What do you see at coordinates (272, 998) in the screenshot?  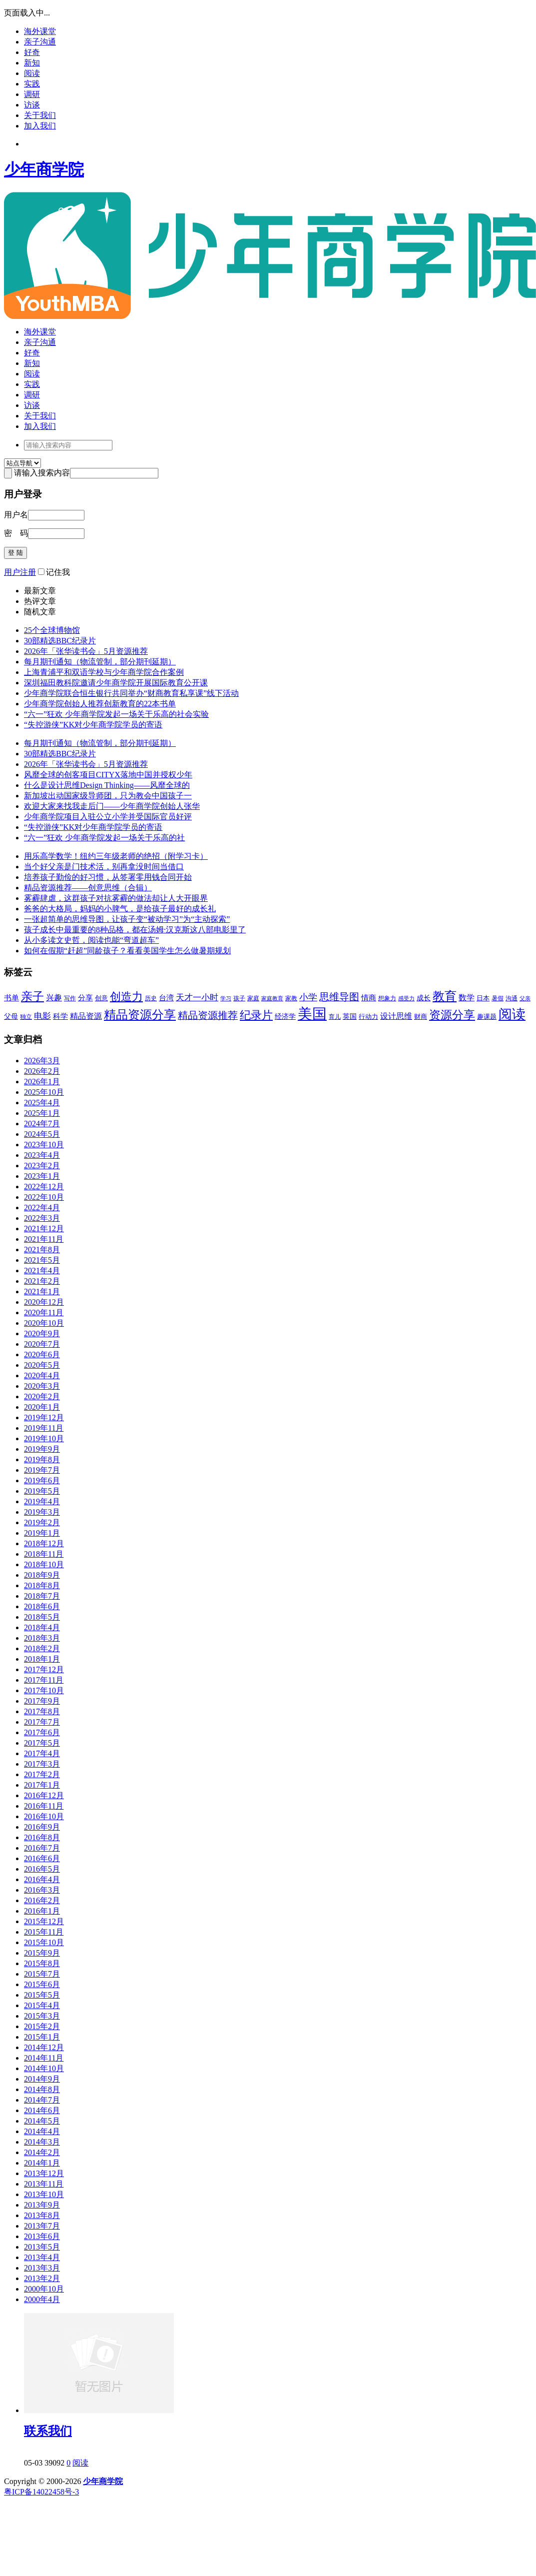 I see `家庭教育 [家庭教育 (40个项目)]` at bounding box center [272, 998].